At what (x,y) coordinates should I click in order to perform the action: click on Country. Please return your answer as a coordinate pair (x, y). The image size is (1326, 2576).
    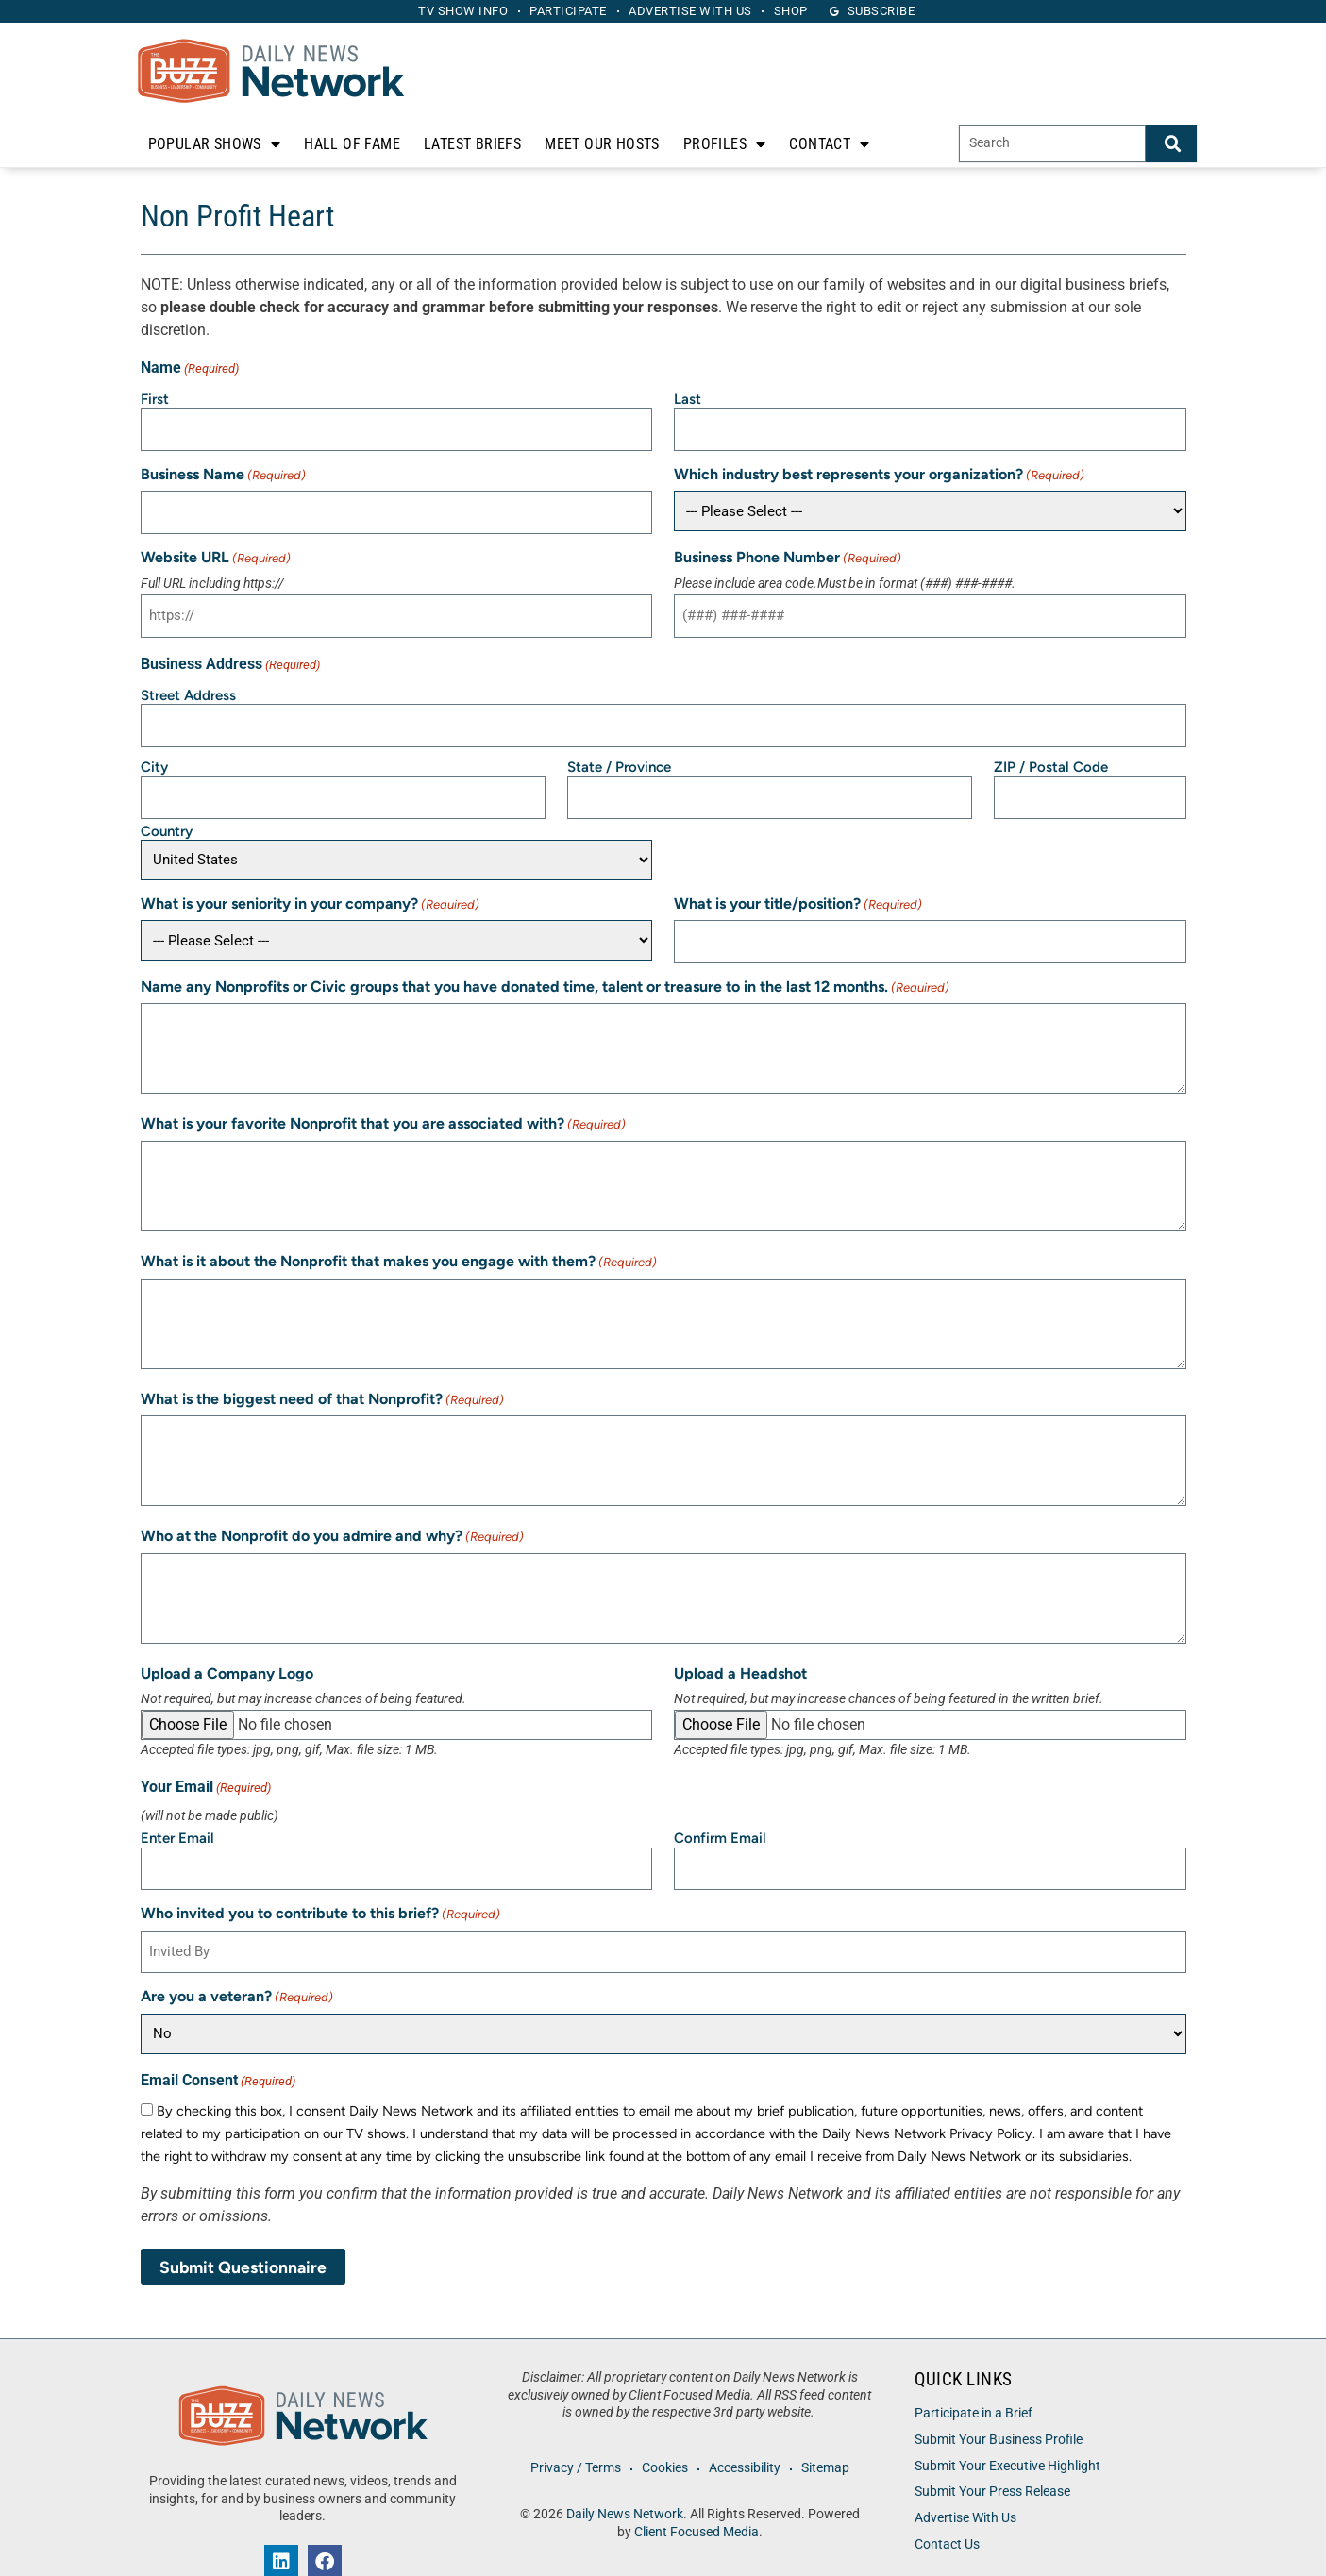
    Looking at the image, I should click on (167, 809).